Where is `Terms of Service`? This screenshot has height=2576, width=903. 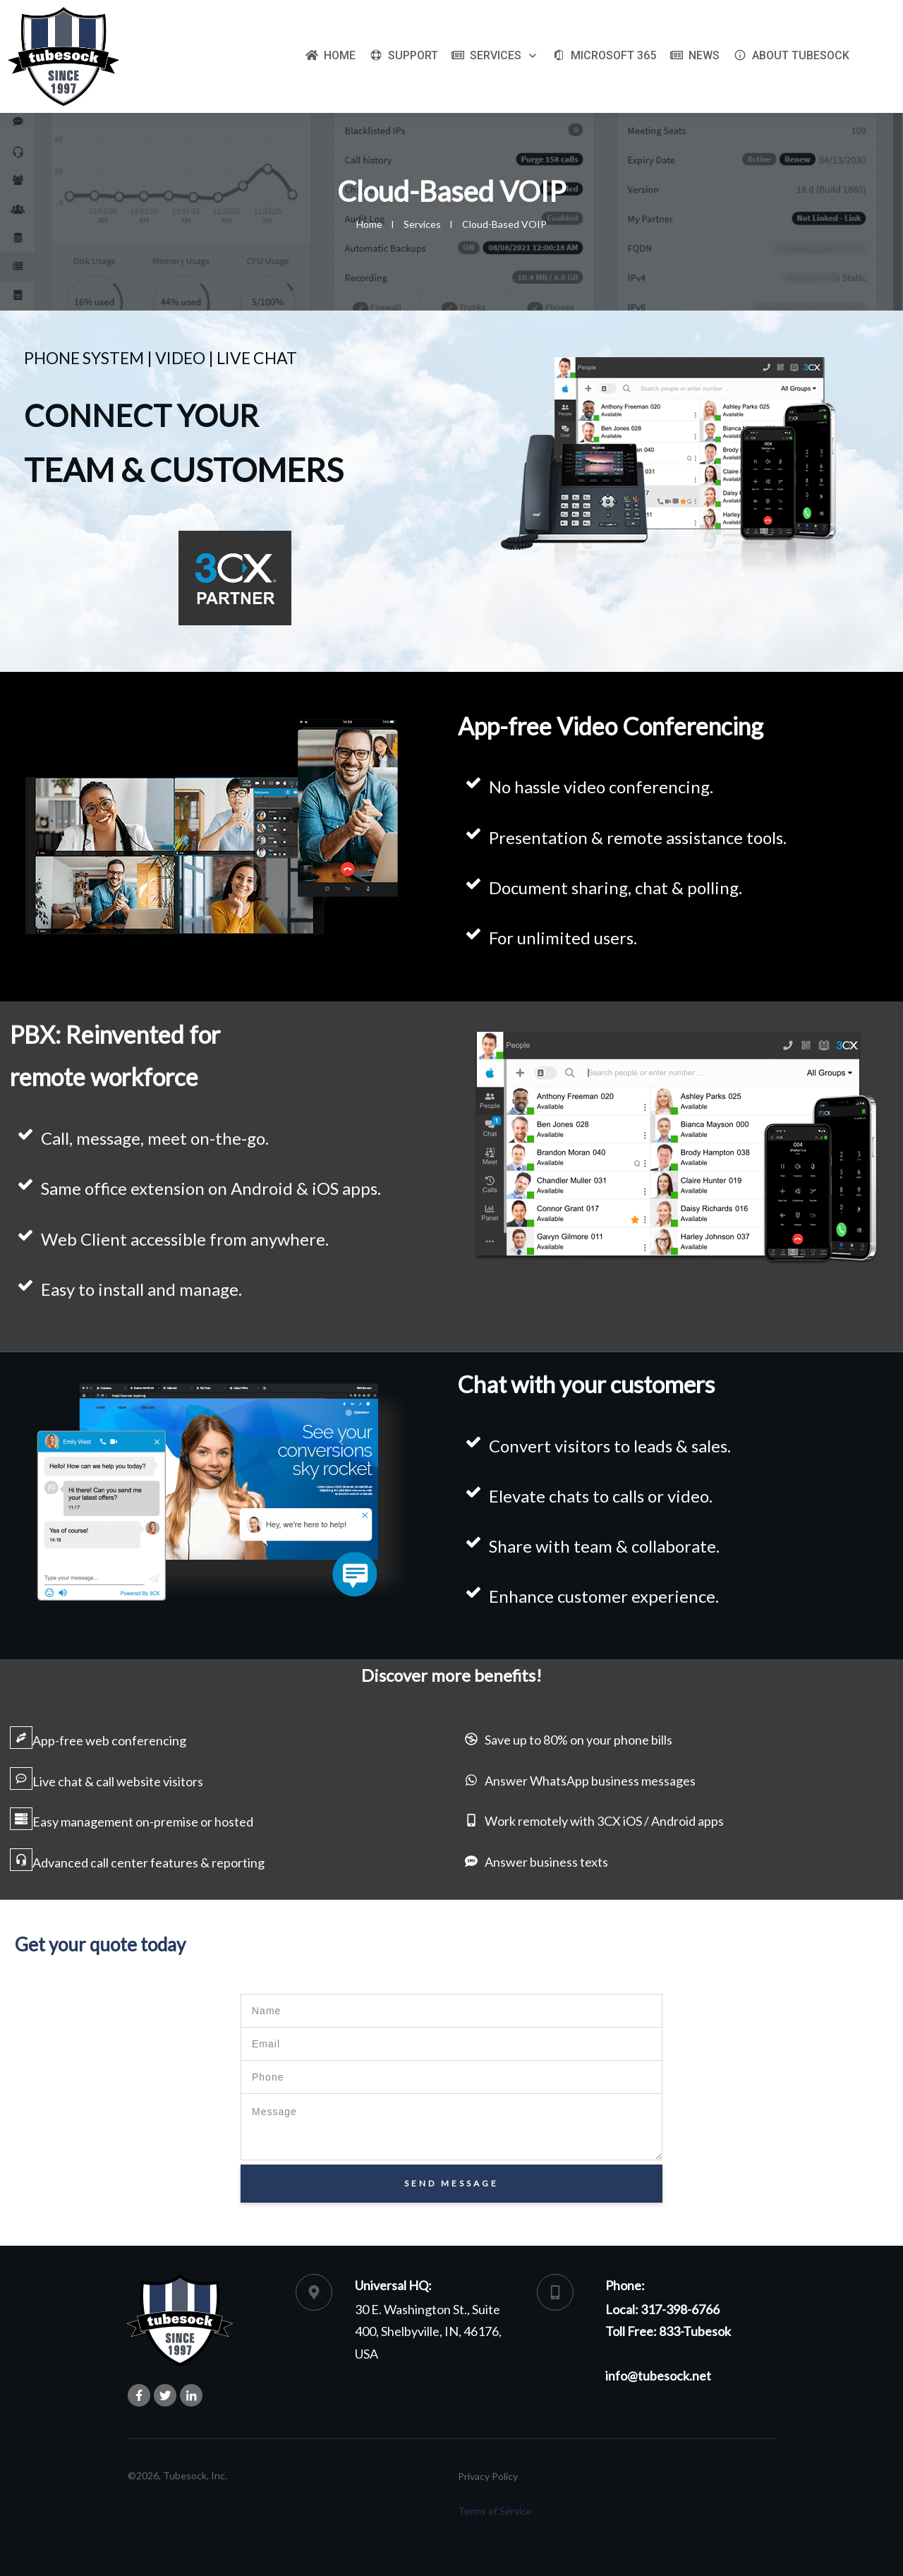
Terms of Service is located at coordinates (495, 2511).